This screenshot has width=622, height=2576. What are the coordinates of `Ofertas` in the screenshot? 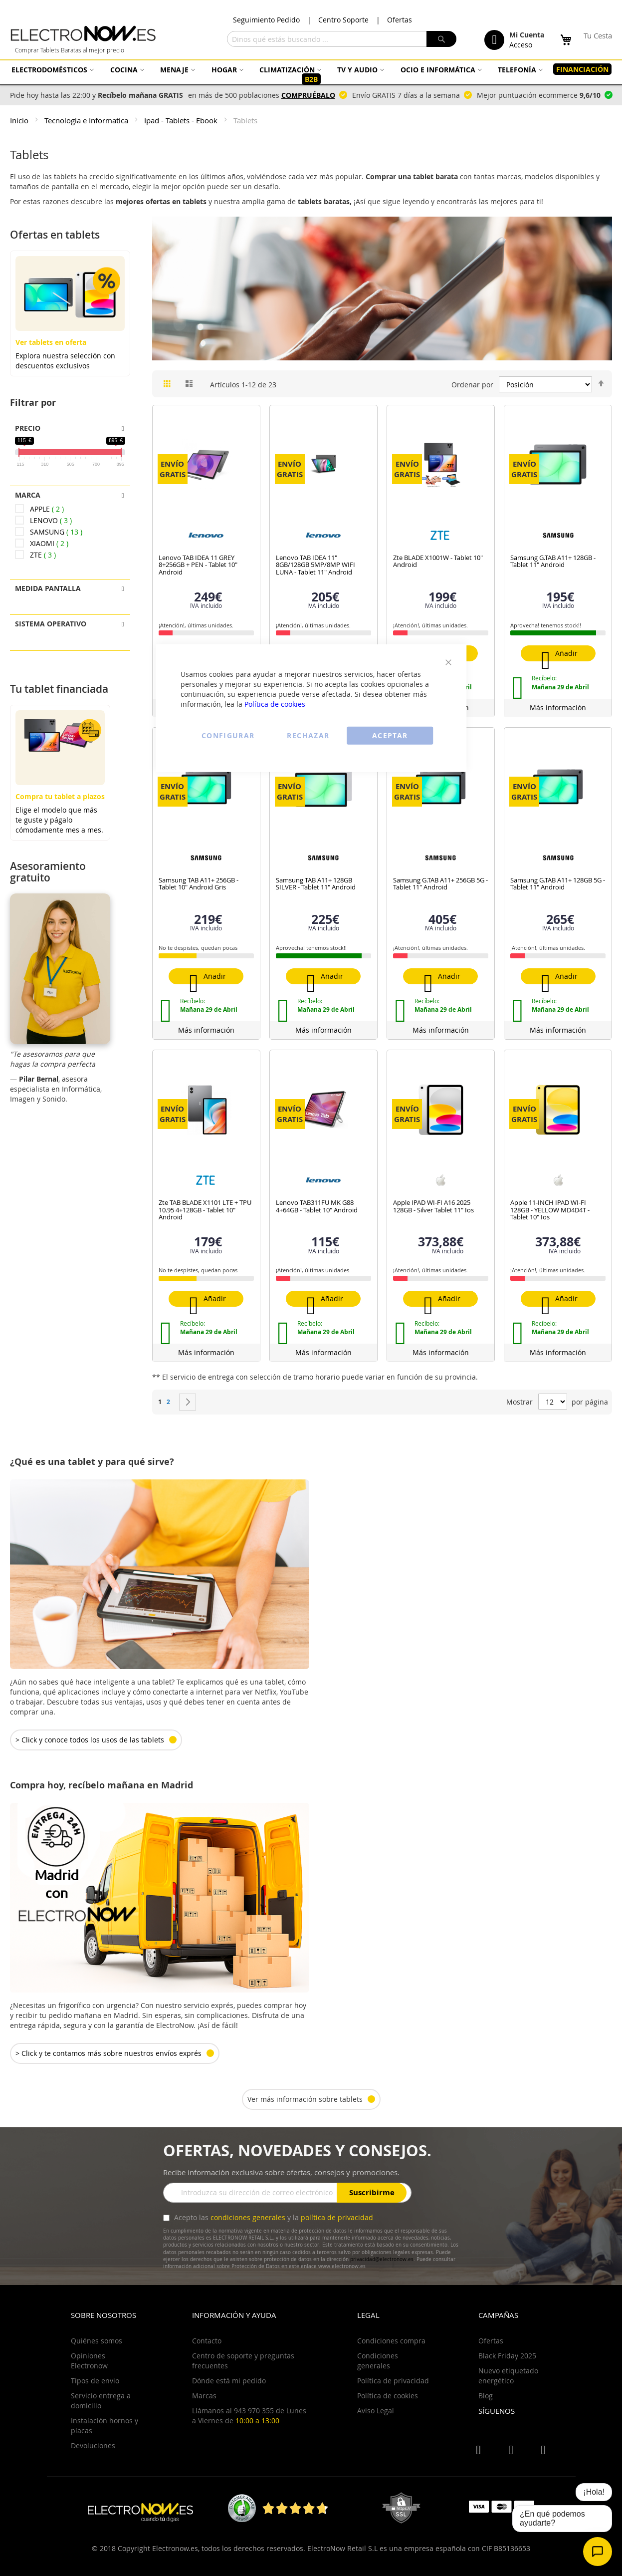 It's located at (399, 19).